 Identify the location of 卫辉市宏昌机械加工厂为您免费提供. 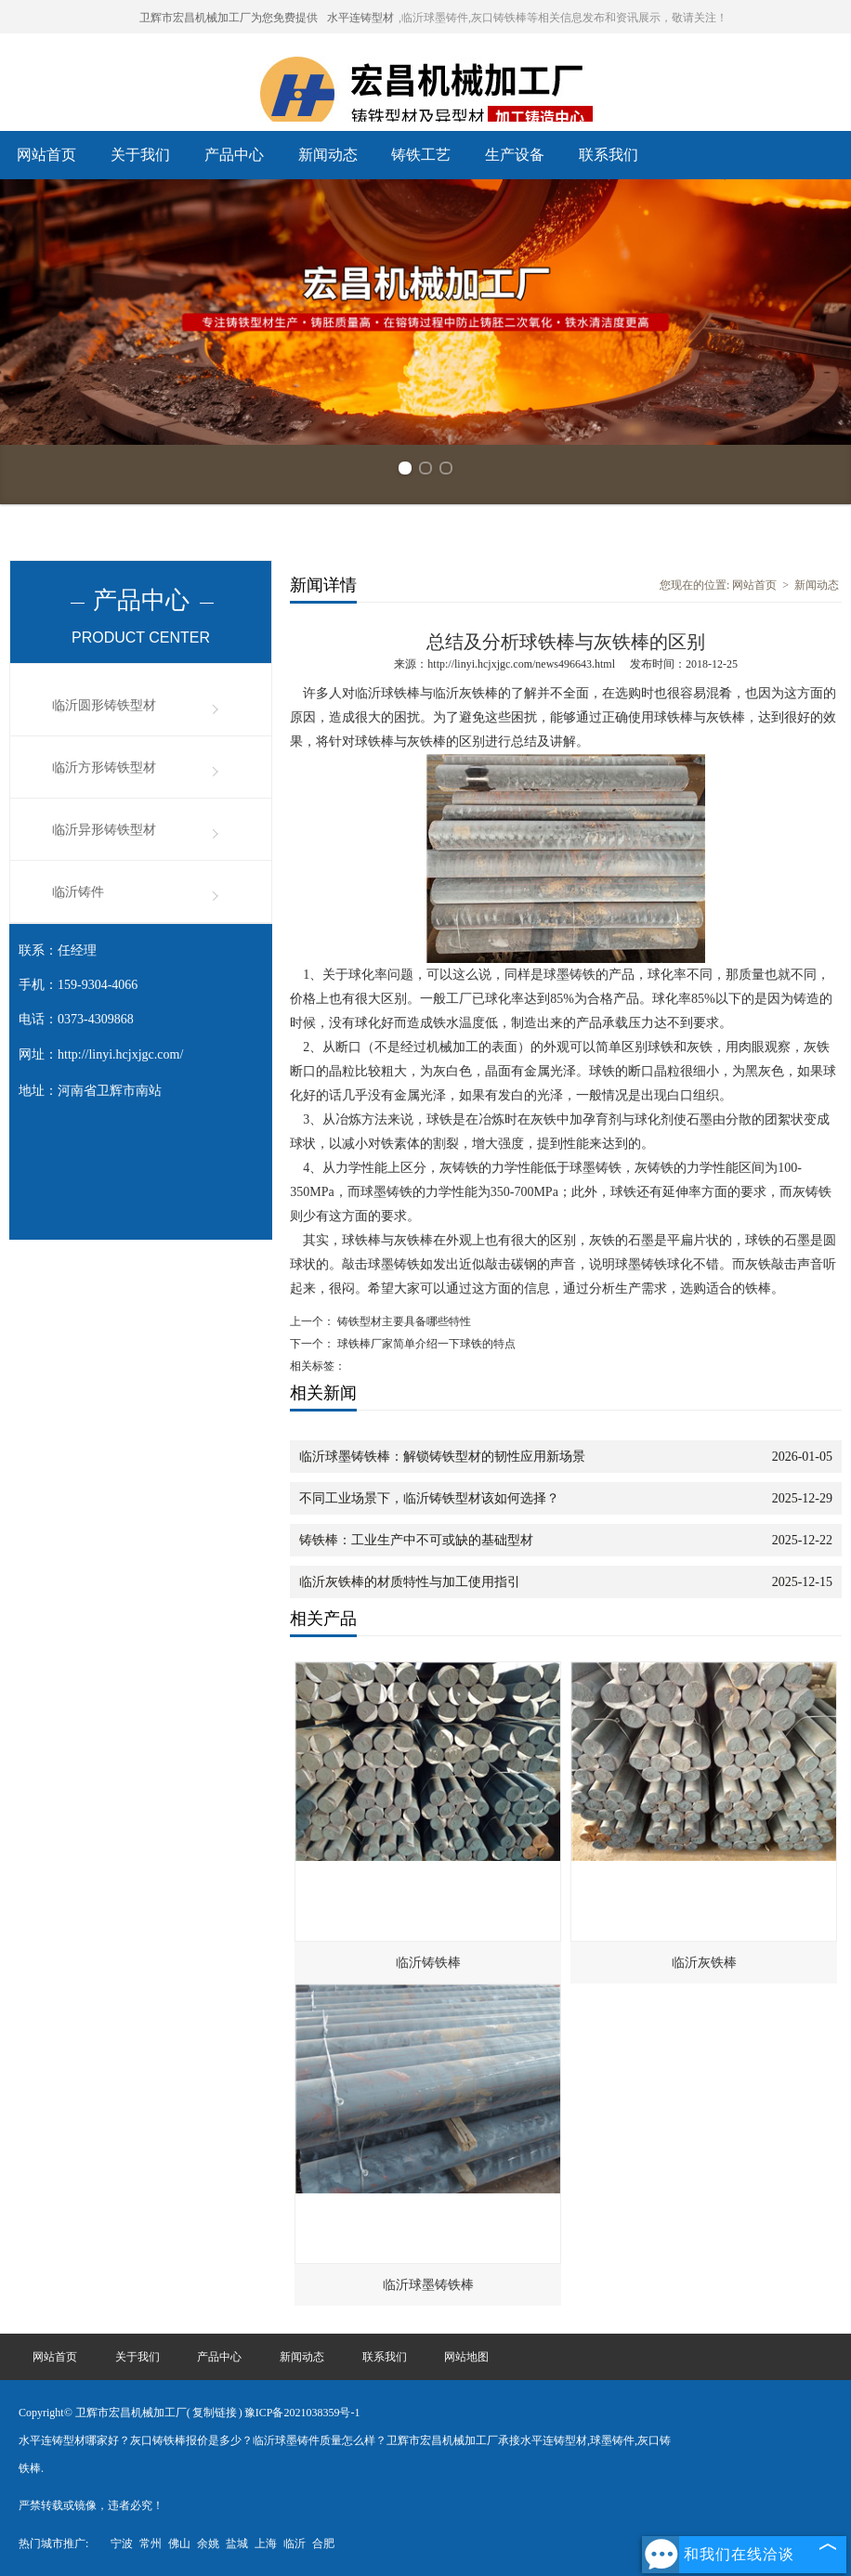
(228, 17).